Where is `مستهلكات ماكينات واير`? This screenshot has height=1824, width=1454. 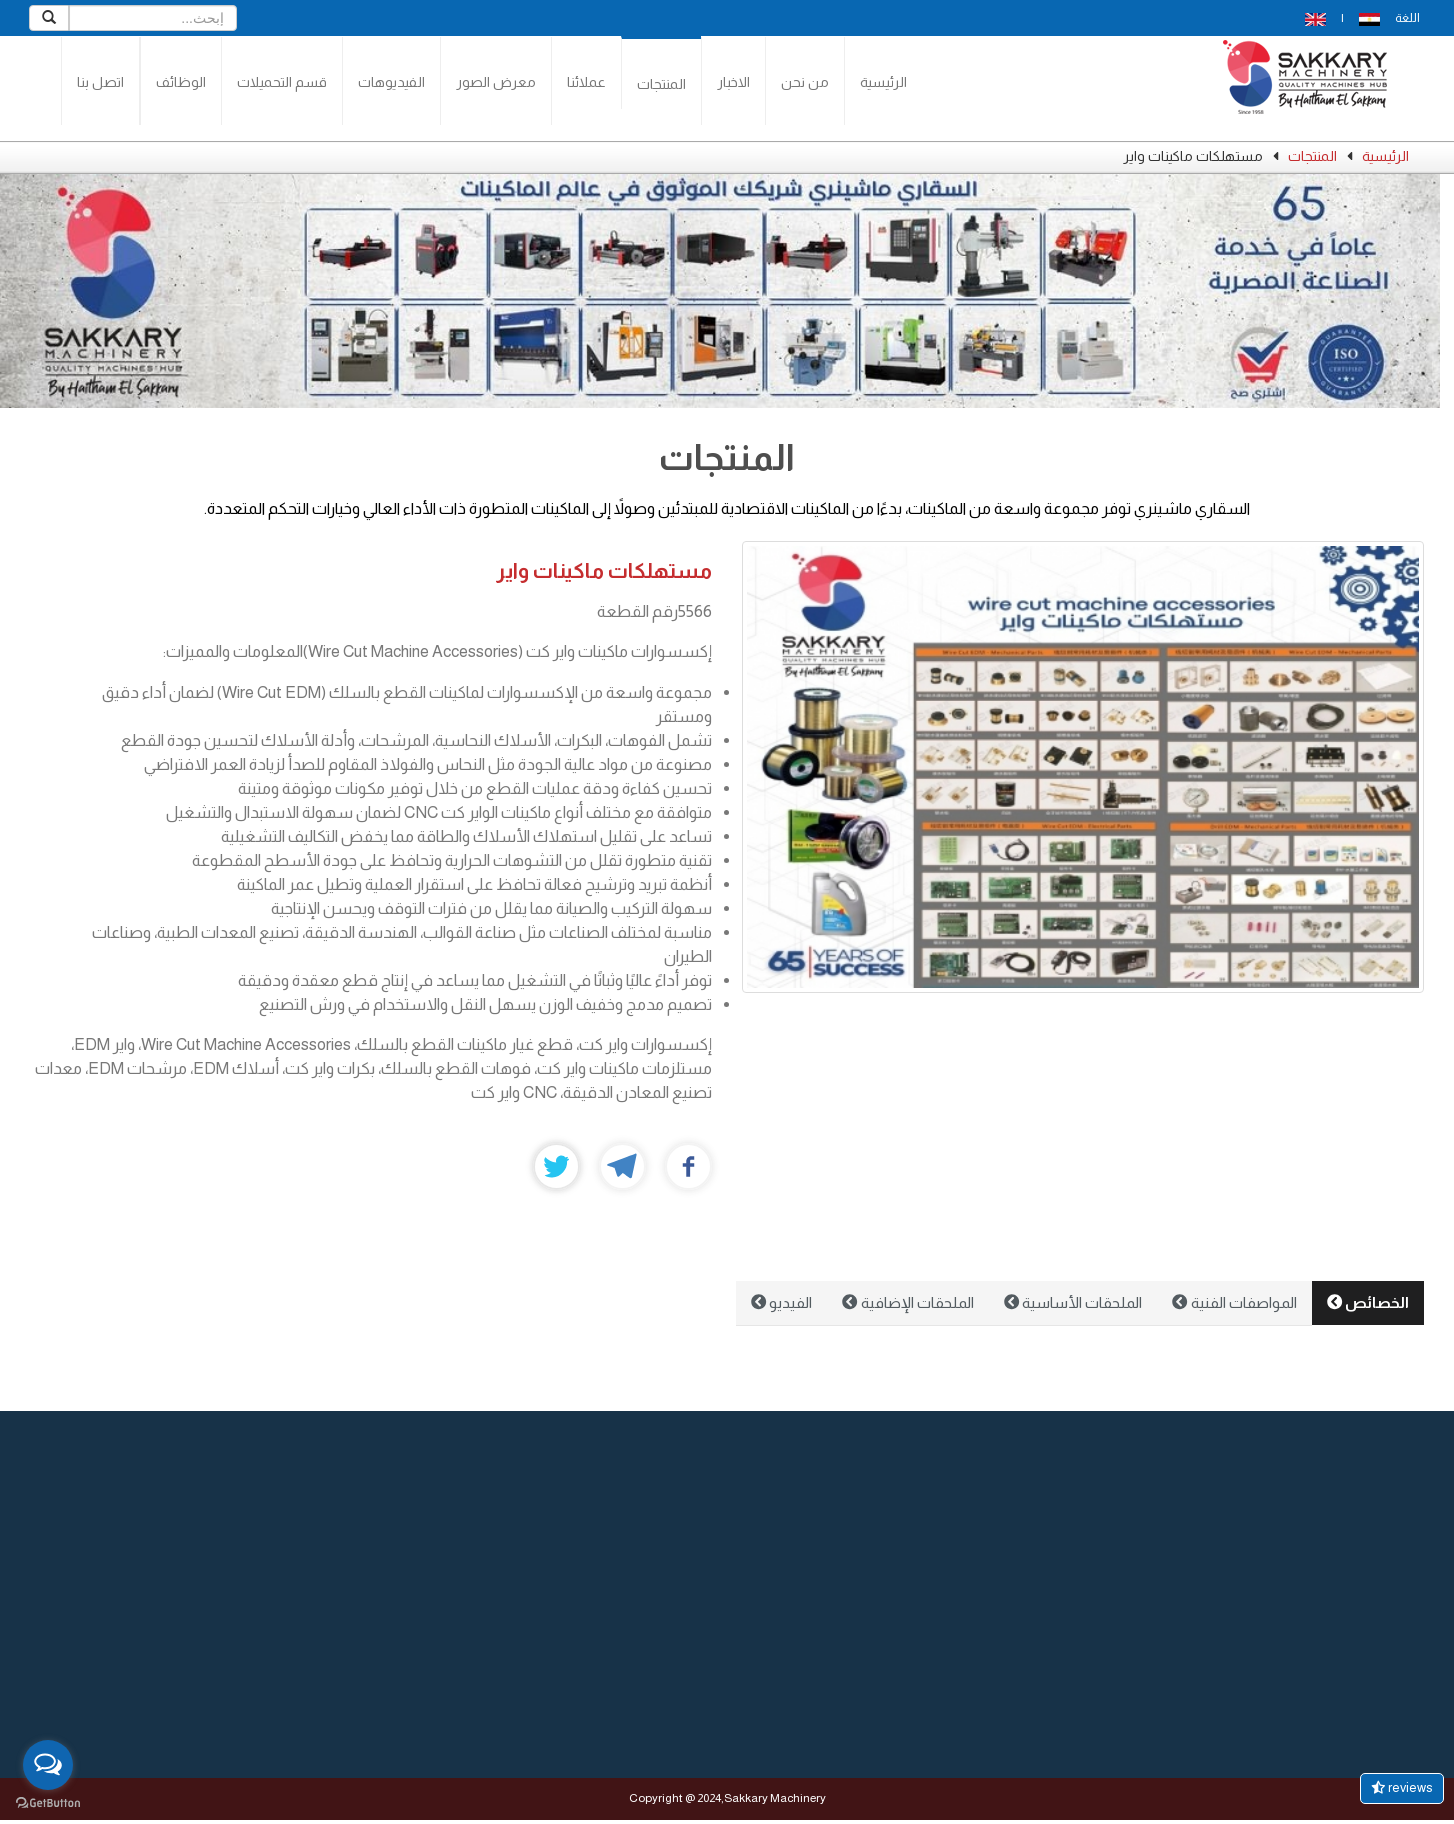 مستهلكات ماكينات واير is located at coordinates (604, 570).